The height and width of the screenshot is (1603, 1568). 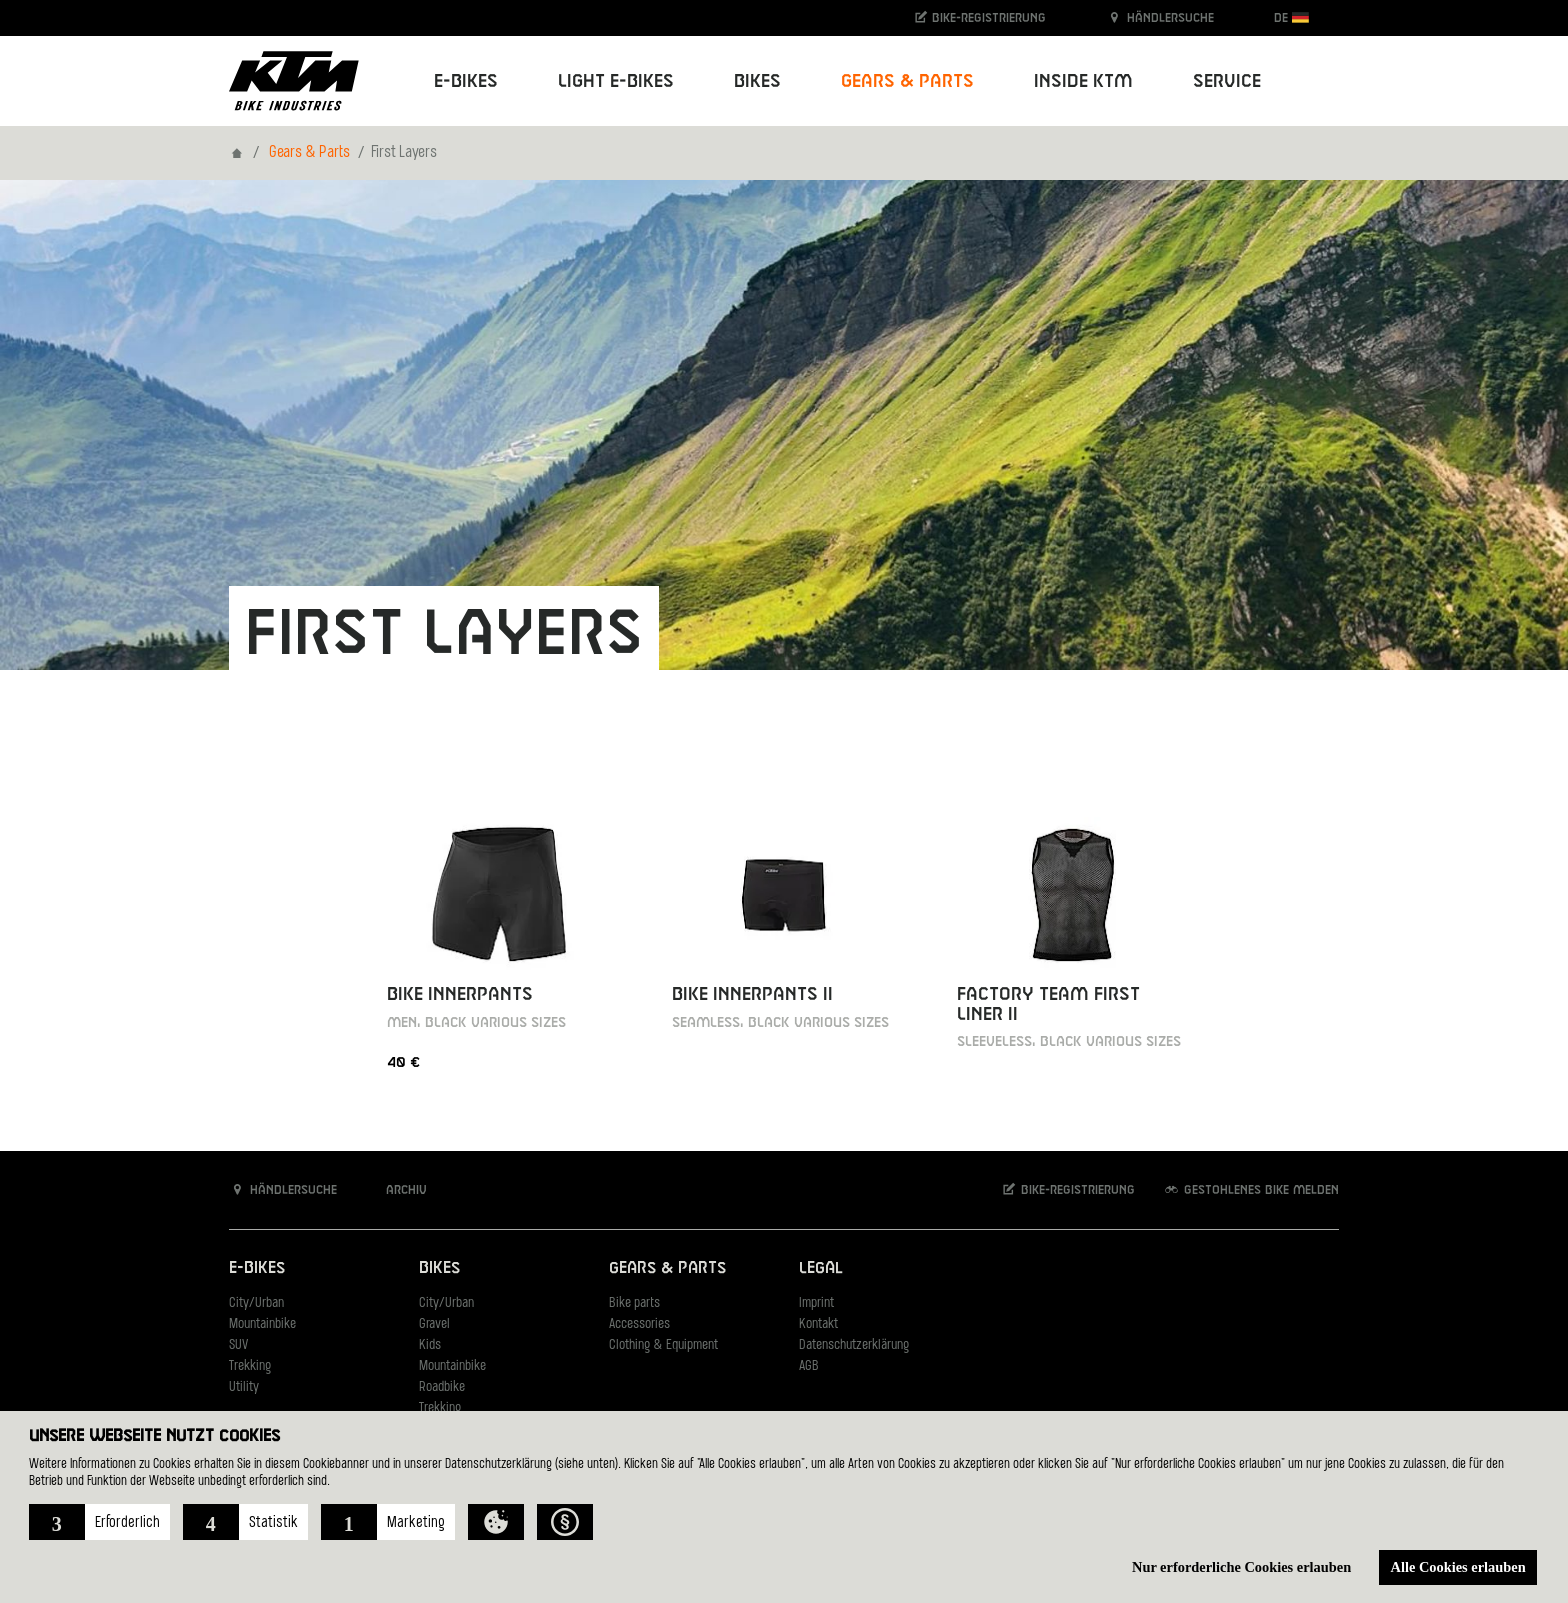 I want to click on Datenschutzerklärung, so click(x=854, y=1345).